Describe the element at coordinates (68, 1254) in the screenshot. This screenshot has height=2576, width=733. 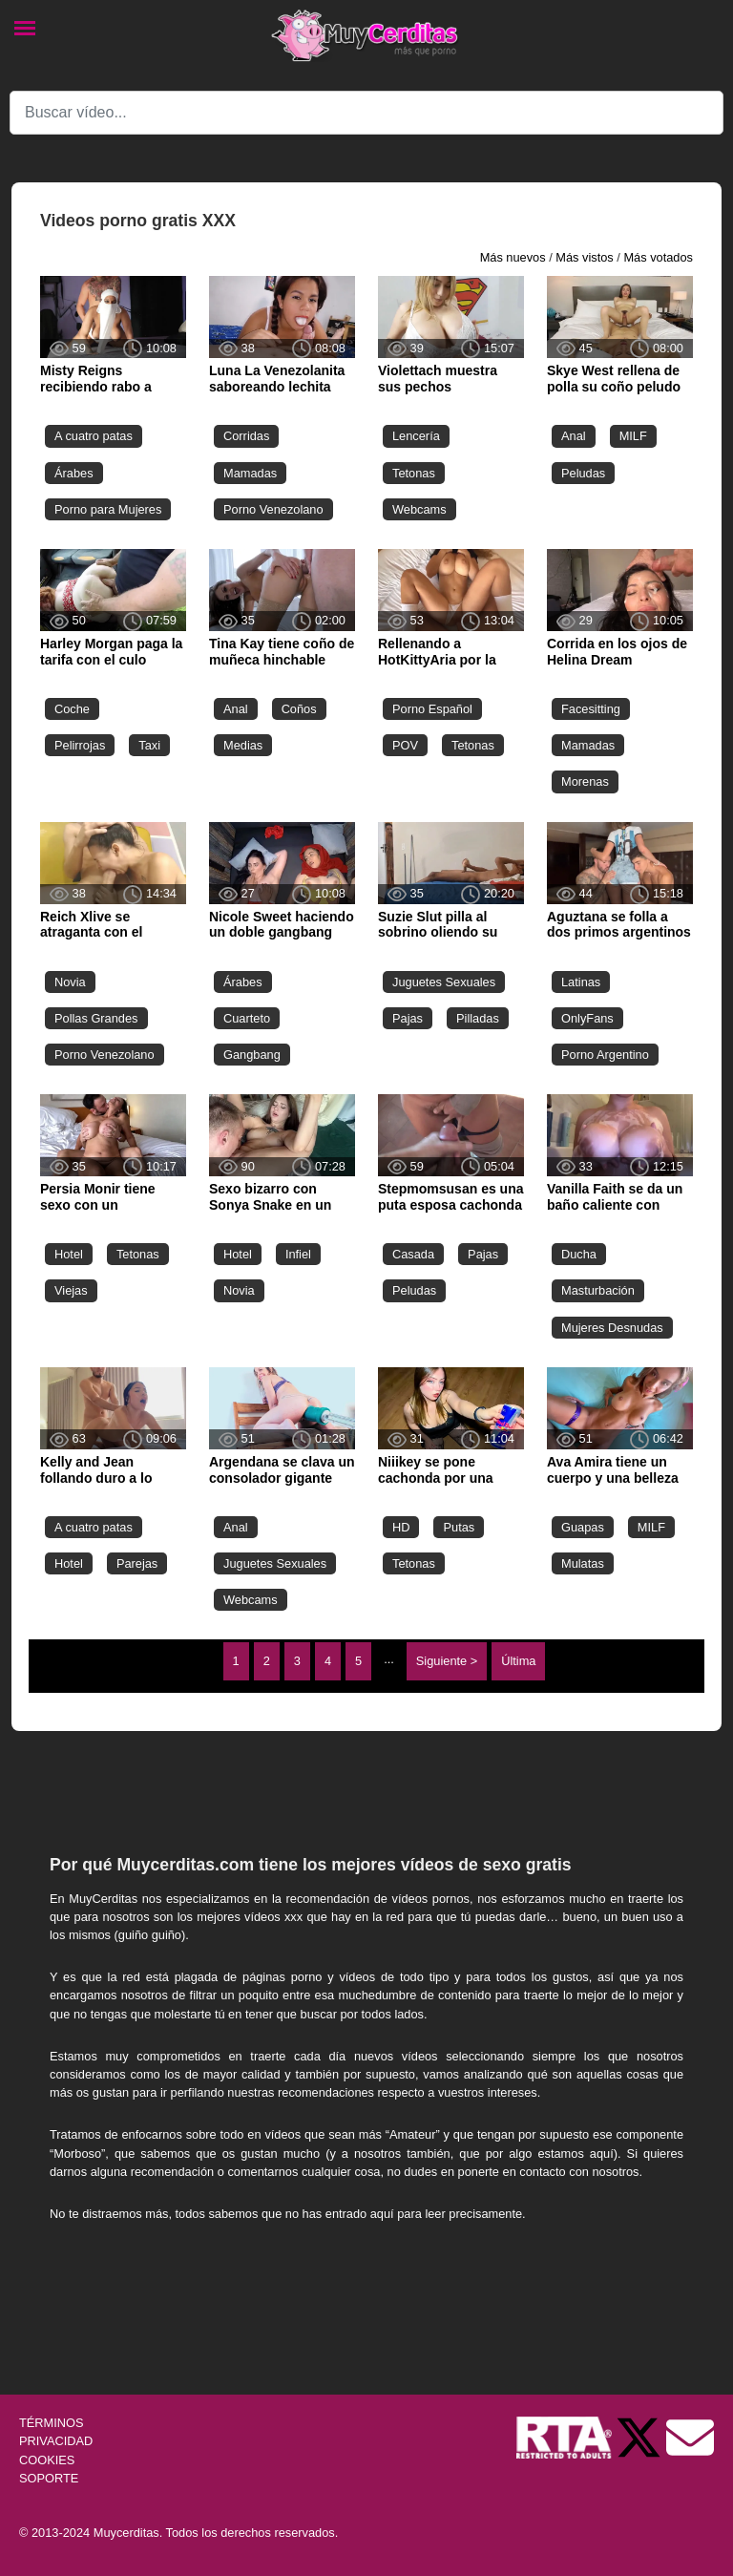
I see `Hotel` at that location.